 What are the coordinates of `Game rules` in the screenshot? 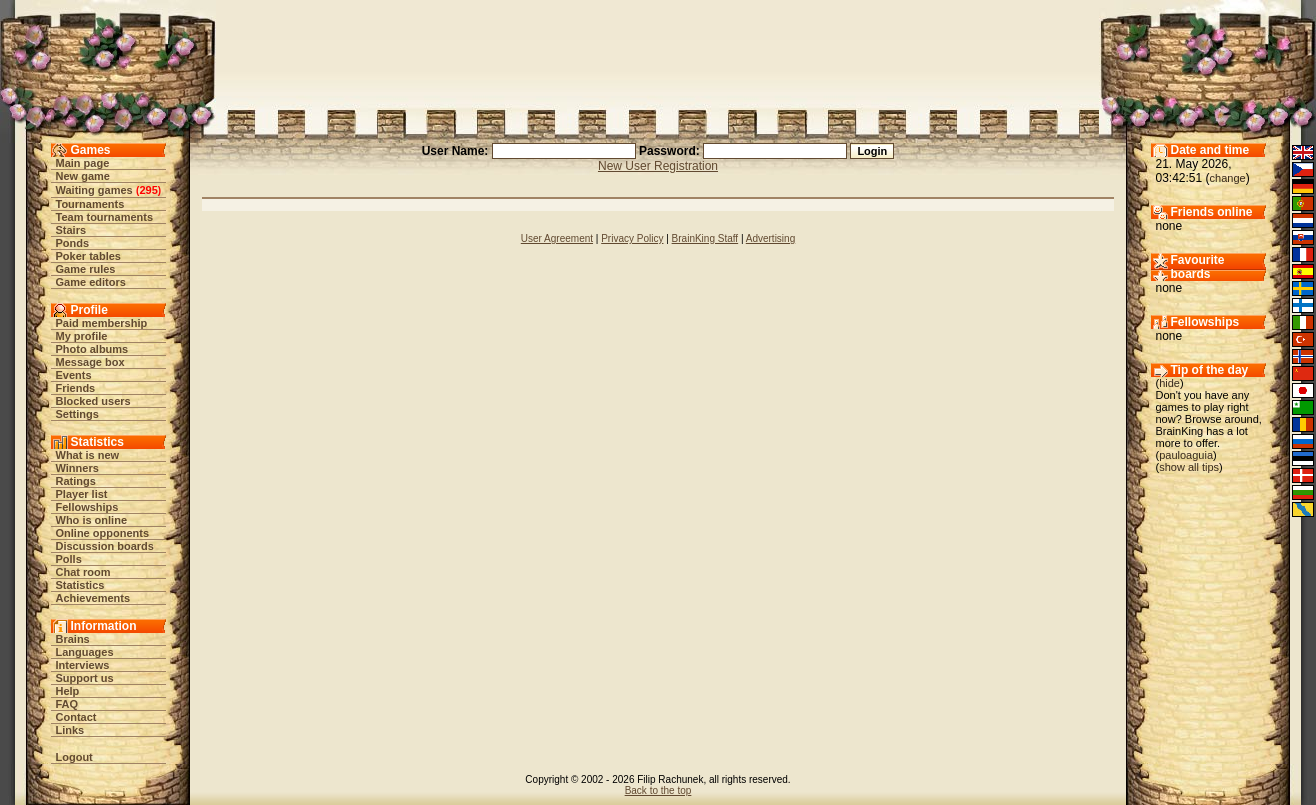 It's located at (86, 269).